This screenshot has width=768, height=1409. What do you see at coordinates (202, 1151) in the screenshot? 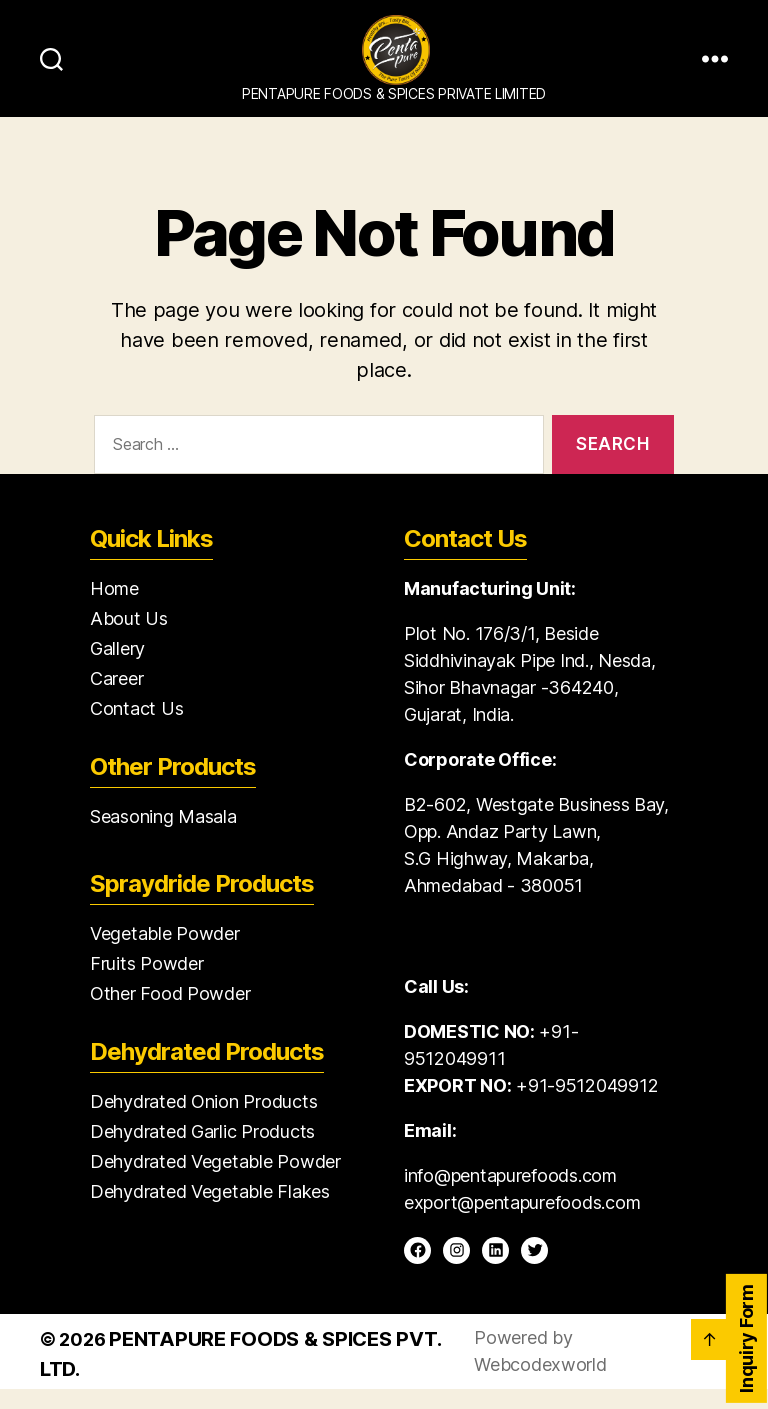
I see `Dehydrated Garlic Products` at bounding box center [202, 1151].